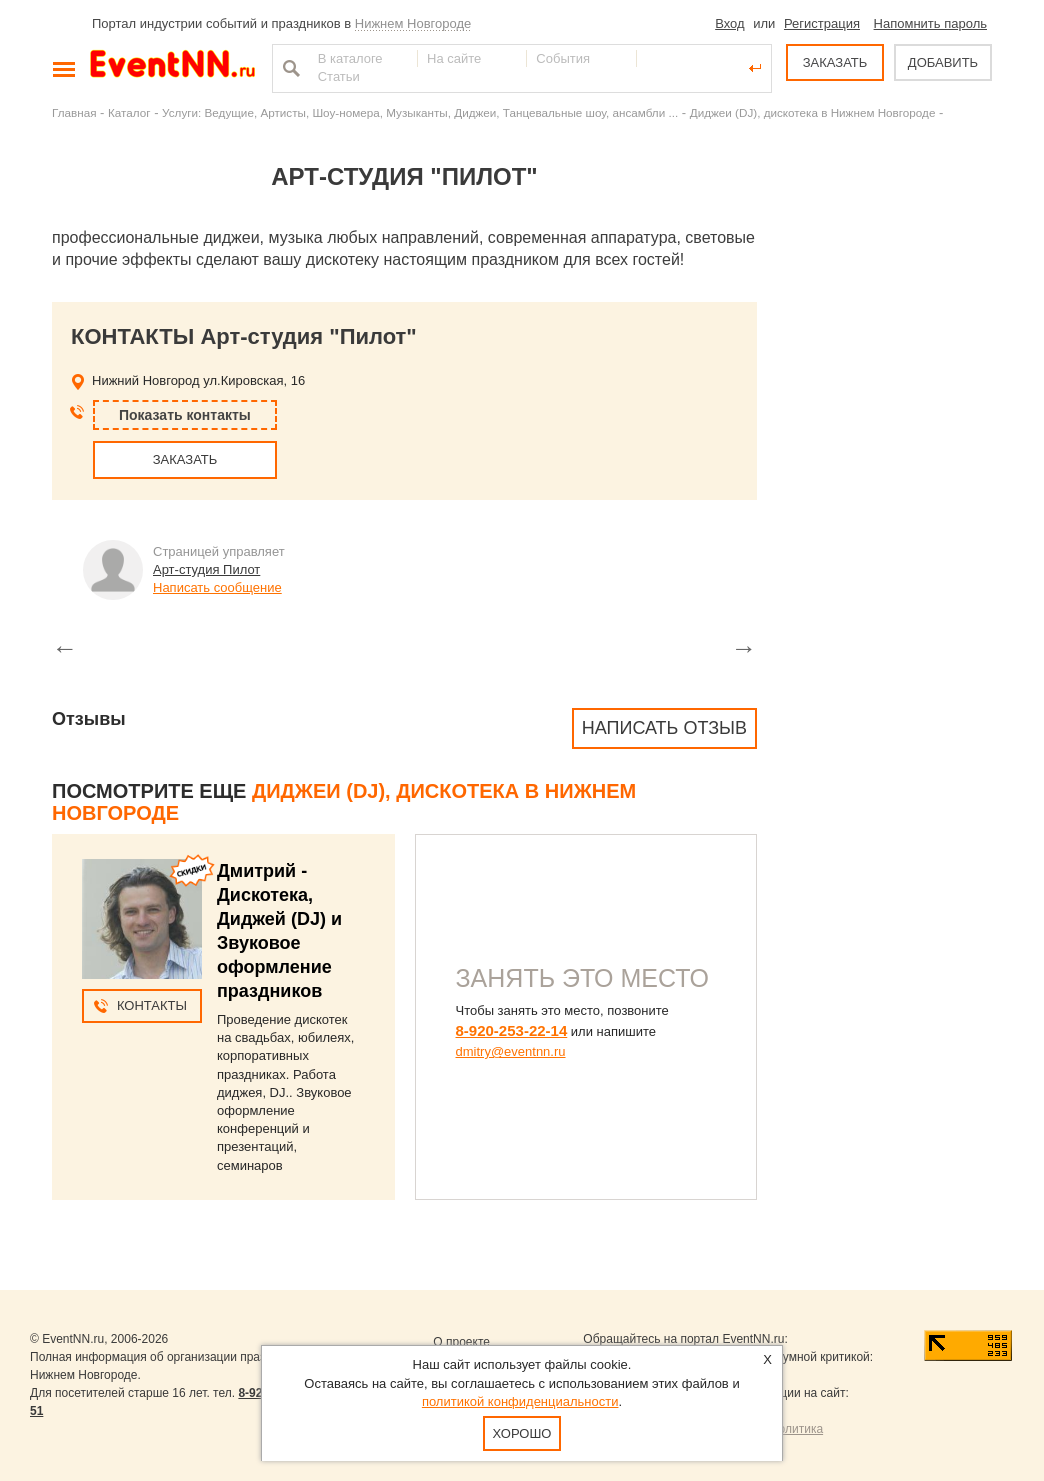  Describe the element at coordinates (206, 569) in the screenshot. I see `Арт-студия Пилот` at that location.